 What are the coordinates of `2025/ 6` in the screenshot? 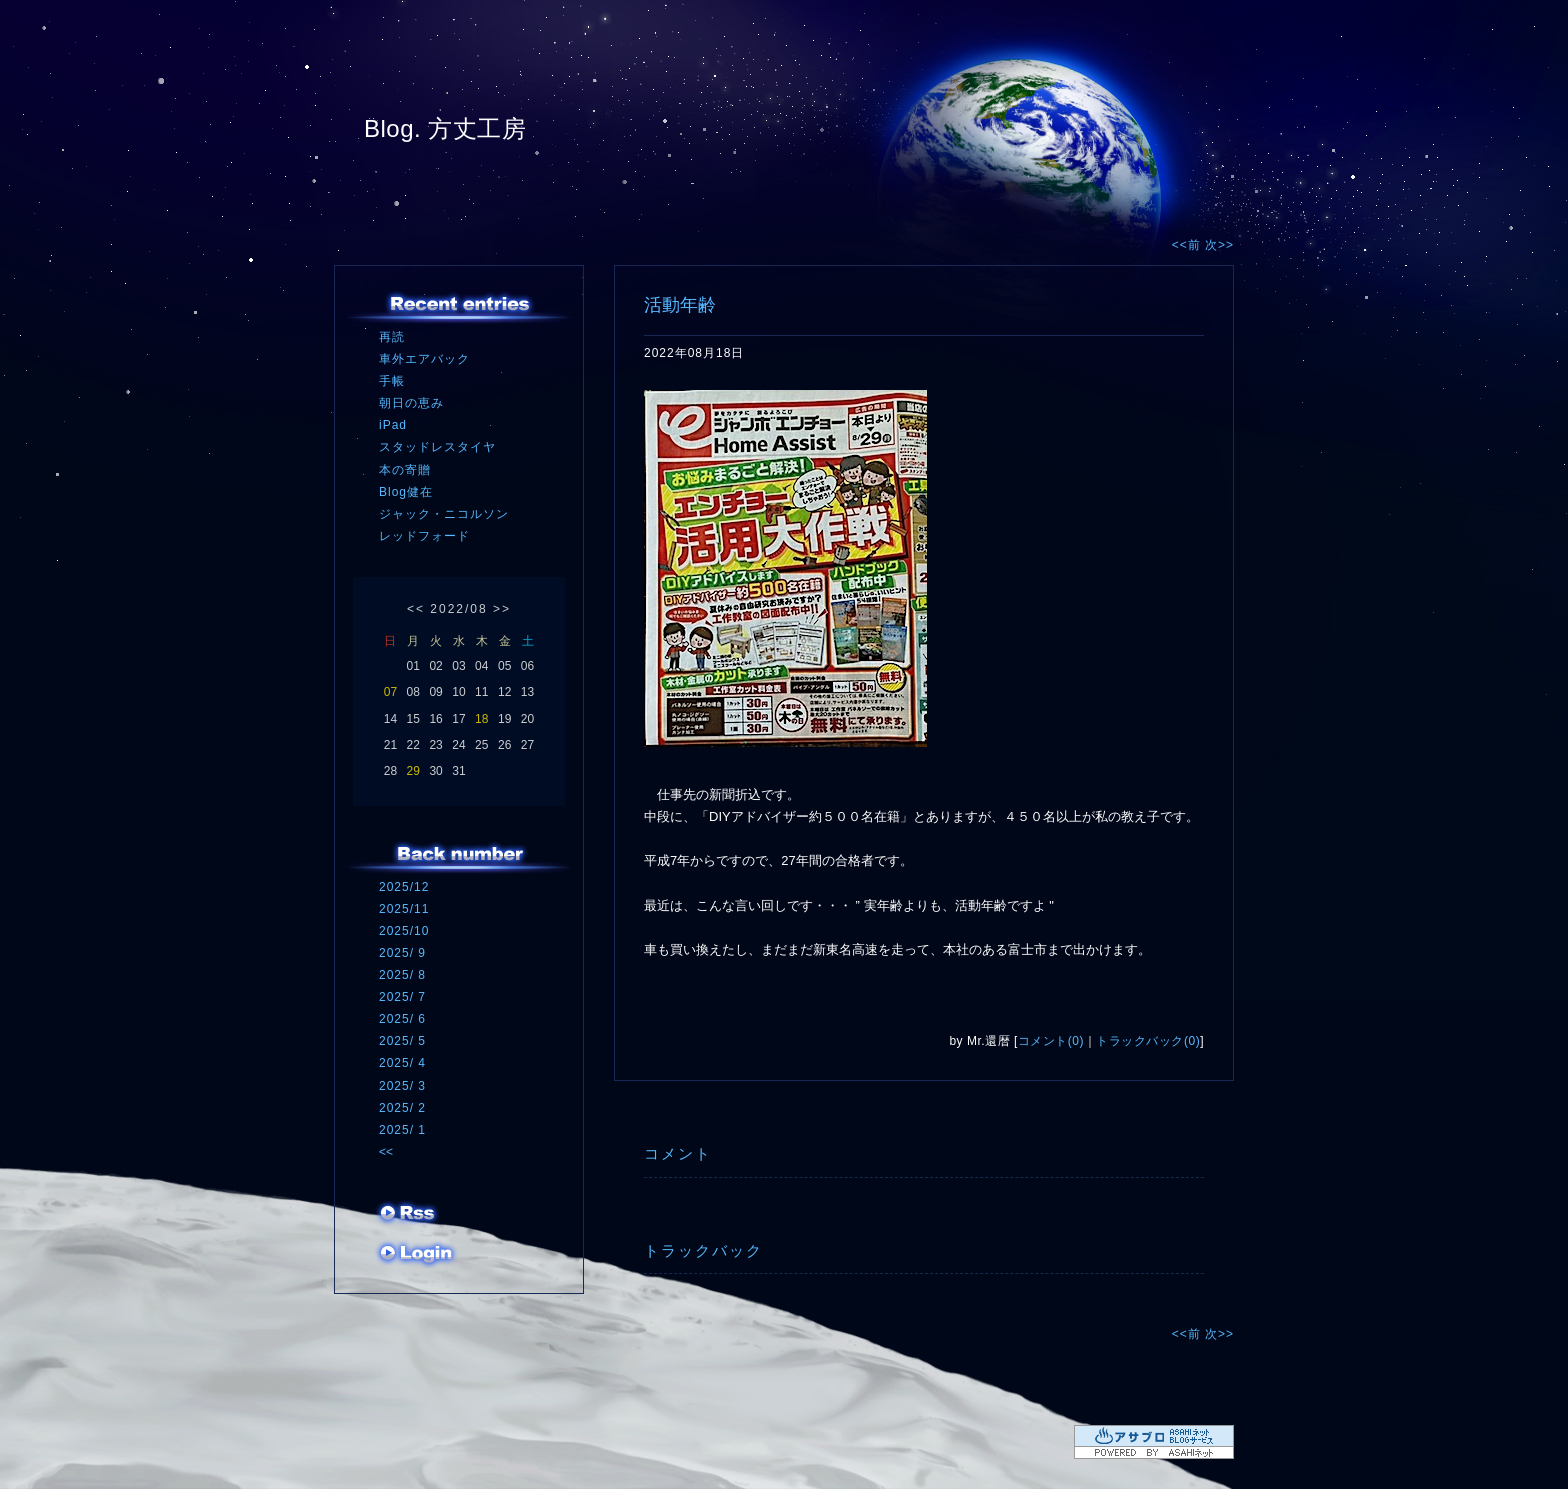 It's located at (402, 1019).